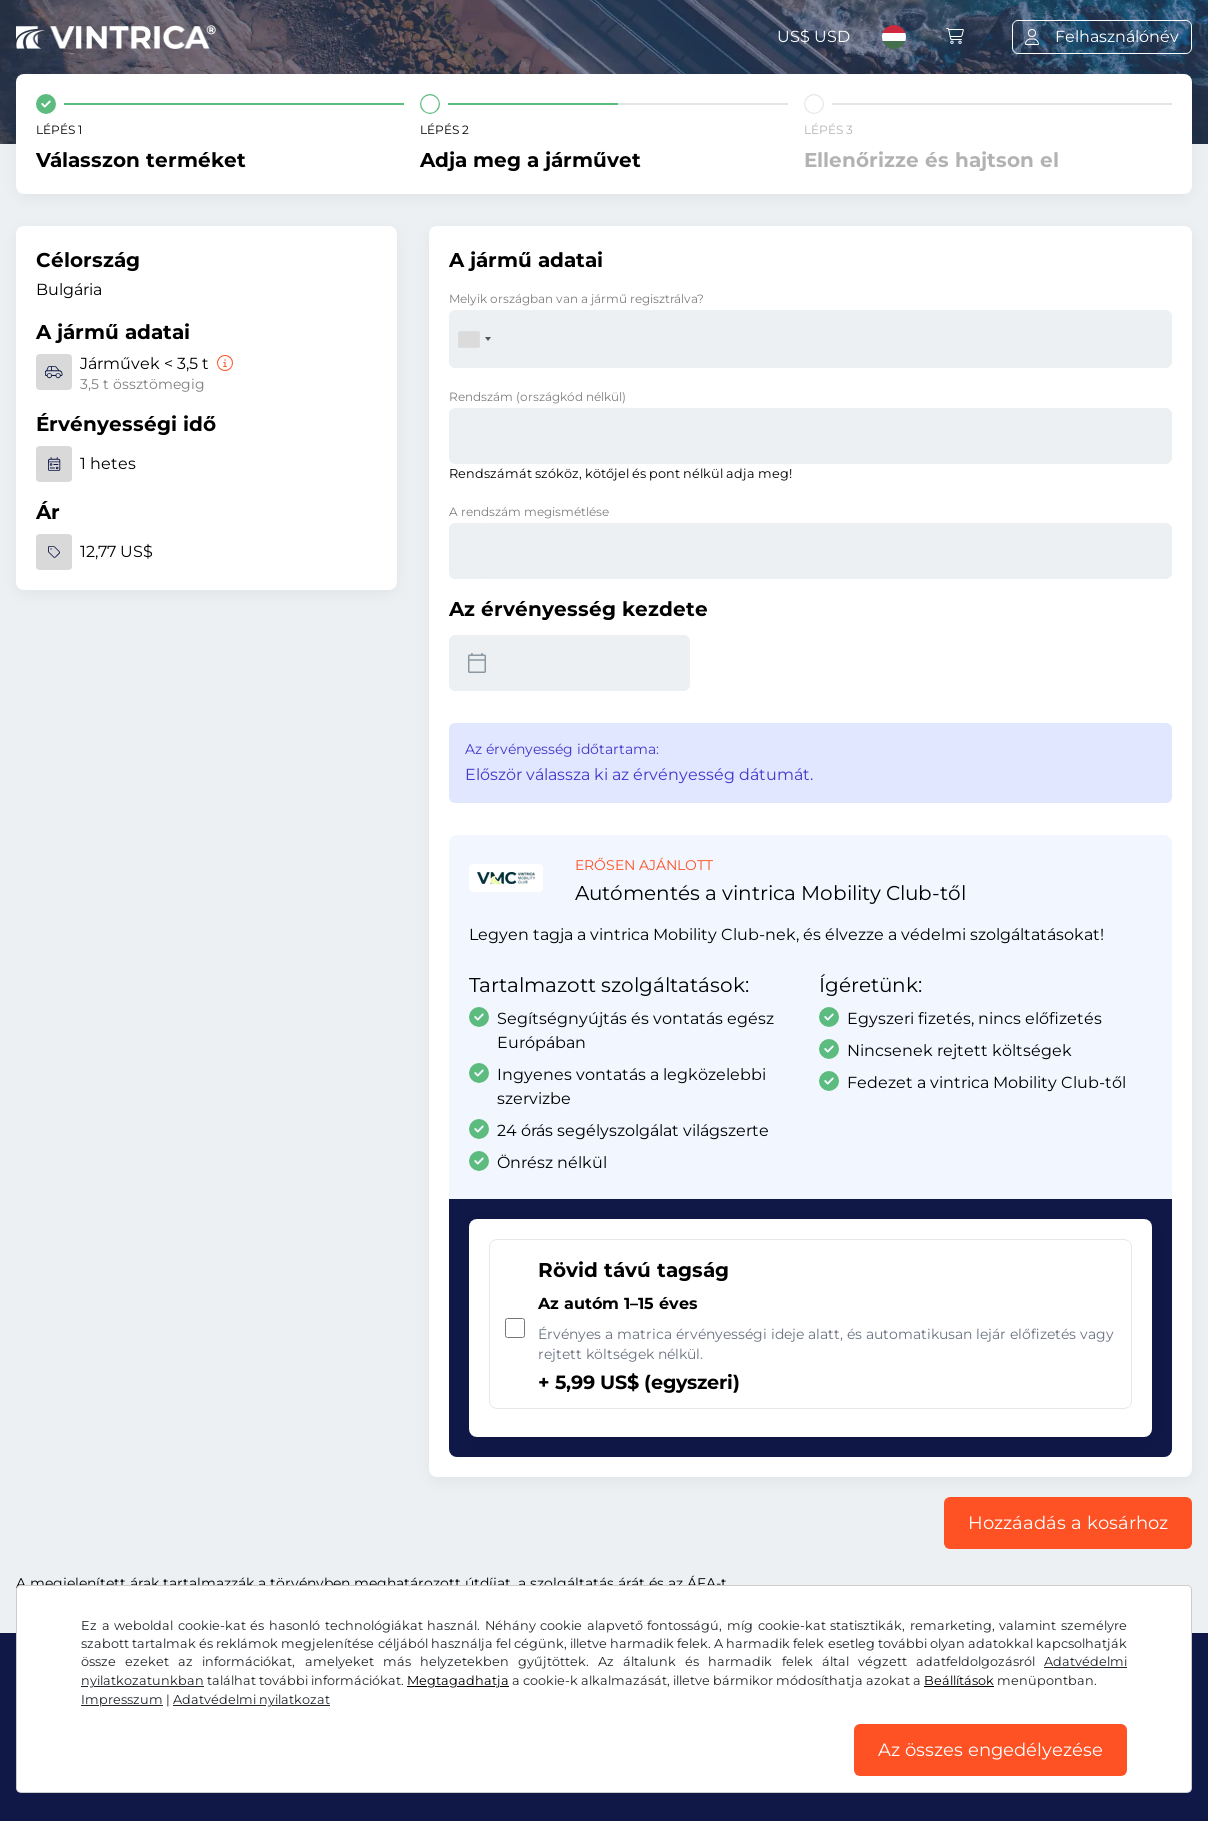 The height and width of the screenshot is (1821, 1208). What do you see at coordinates (251, 1699) in the screenshot?
I see `Adatvédelmi nyilatkozat` at bounding box center [251, 1699].